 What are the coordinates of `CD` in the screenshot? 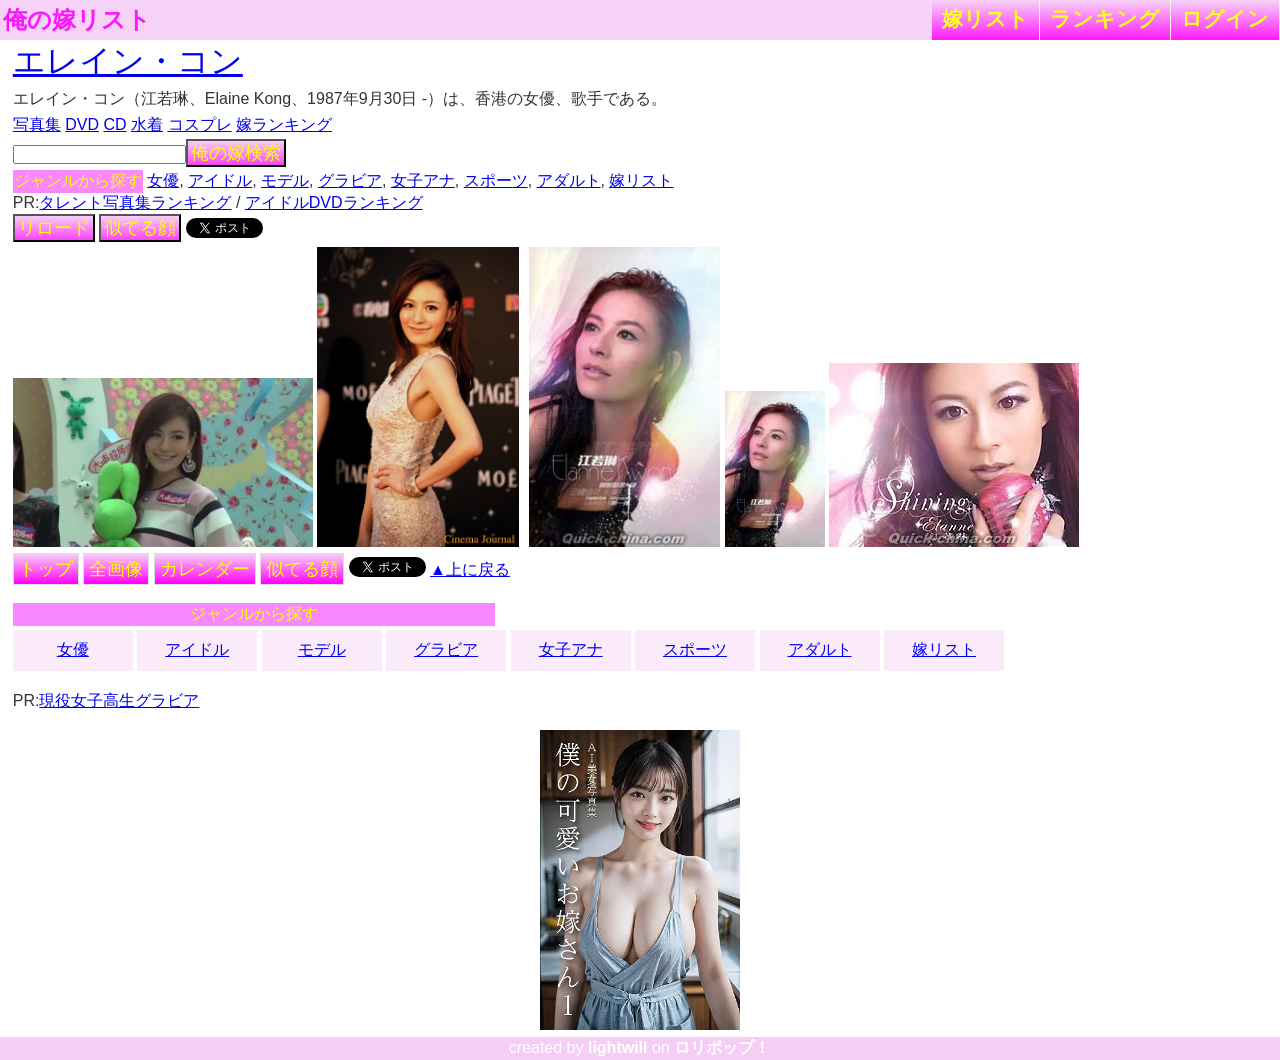 It's located at (114, 124).